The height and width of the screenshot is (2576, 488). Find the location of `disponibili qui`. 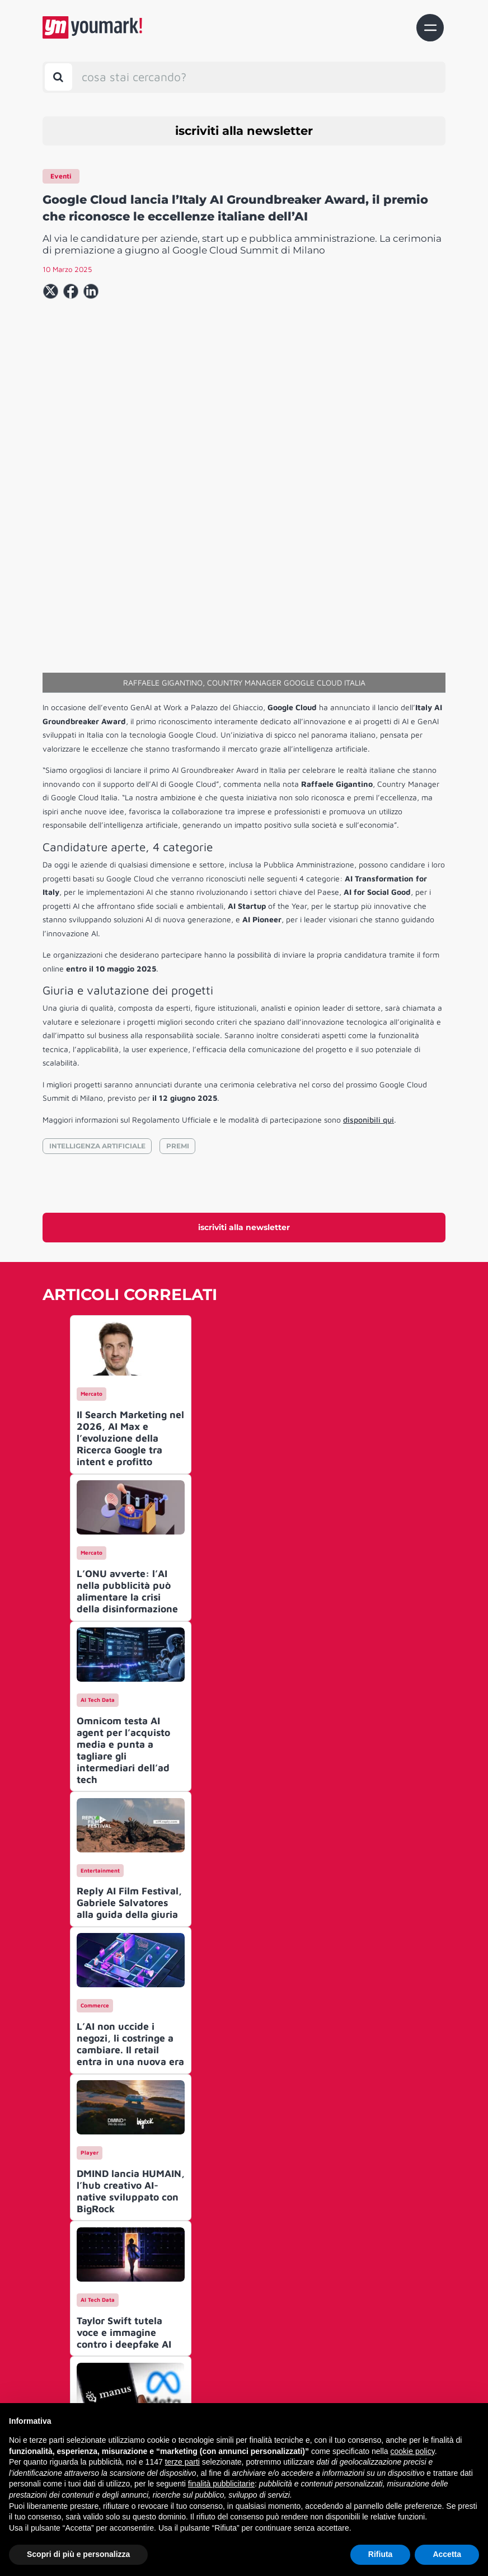

disponibili qui is located at coordinates (368, 963).